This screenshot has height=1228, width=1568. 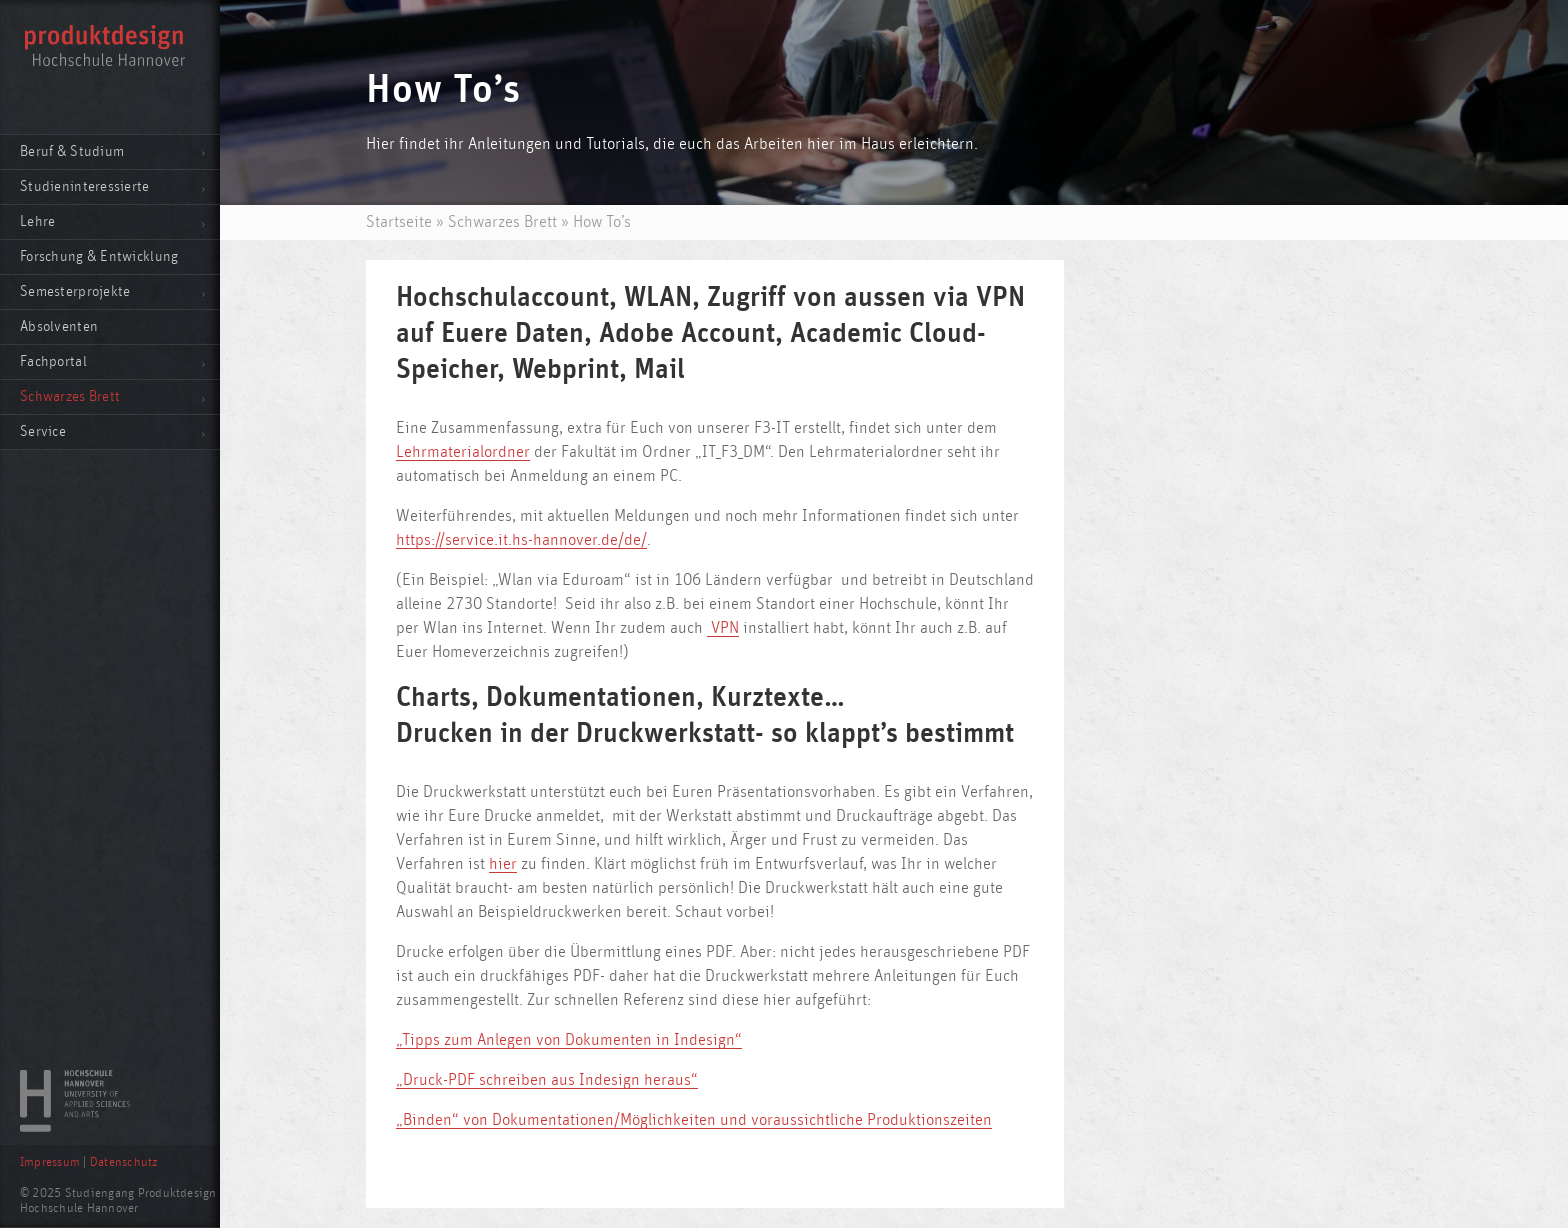 What do you see at coordinates (59, 326) in the screenshot?
I see `Absolventen` at bounding box center [59, 326].